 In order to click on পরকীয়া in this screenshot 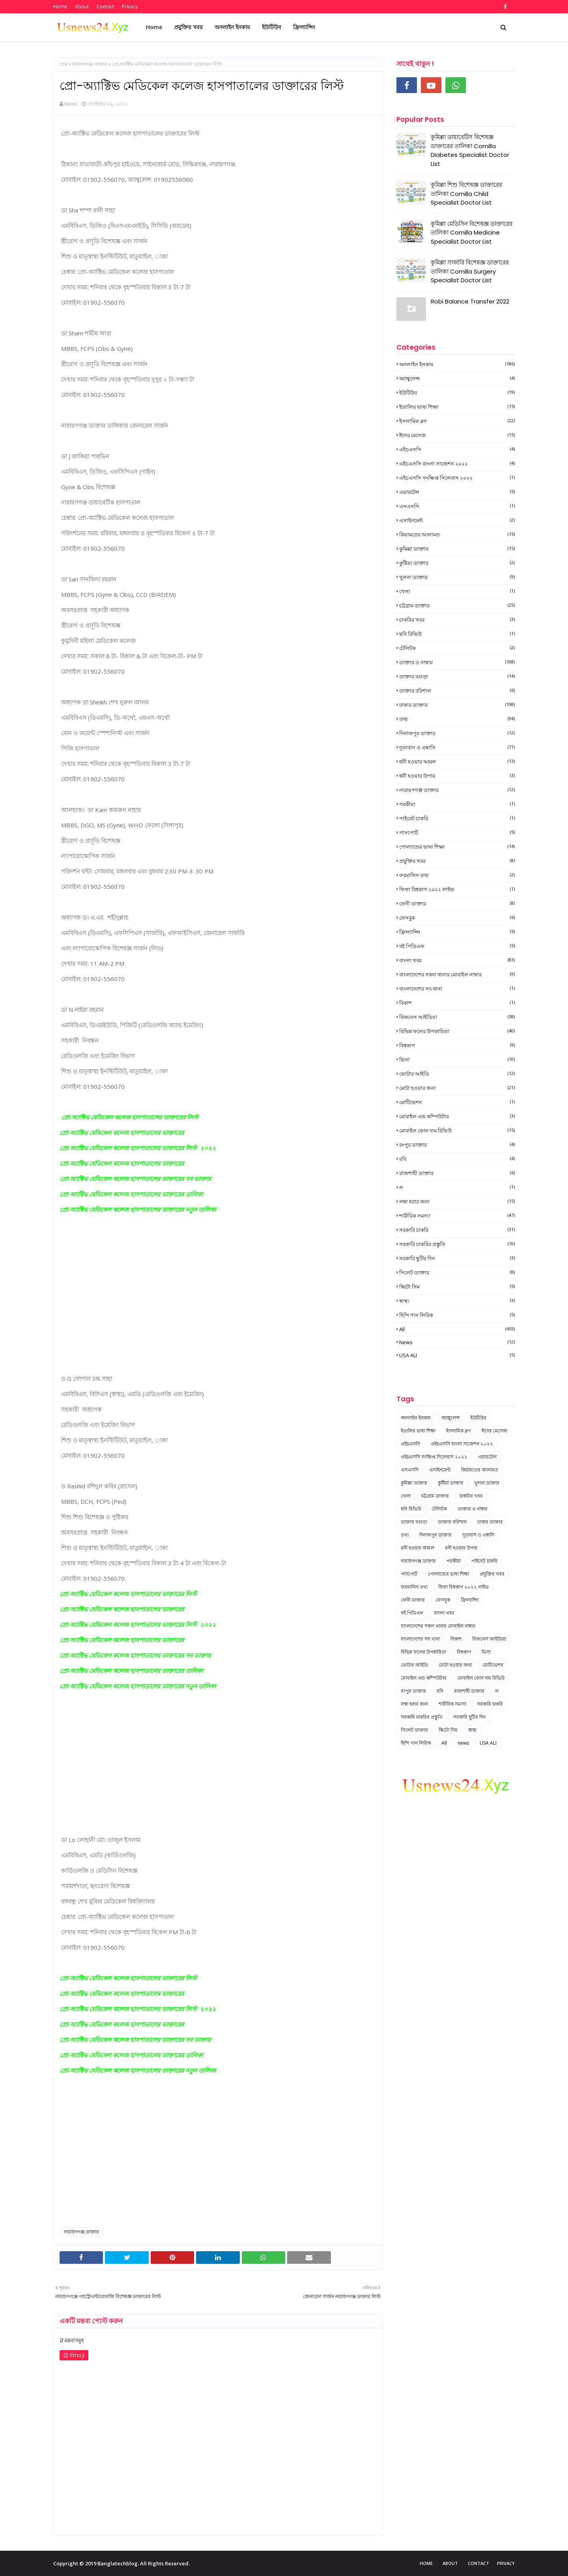, I will do `click(457, 804)`.